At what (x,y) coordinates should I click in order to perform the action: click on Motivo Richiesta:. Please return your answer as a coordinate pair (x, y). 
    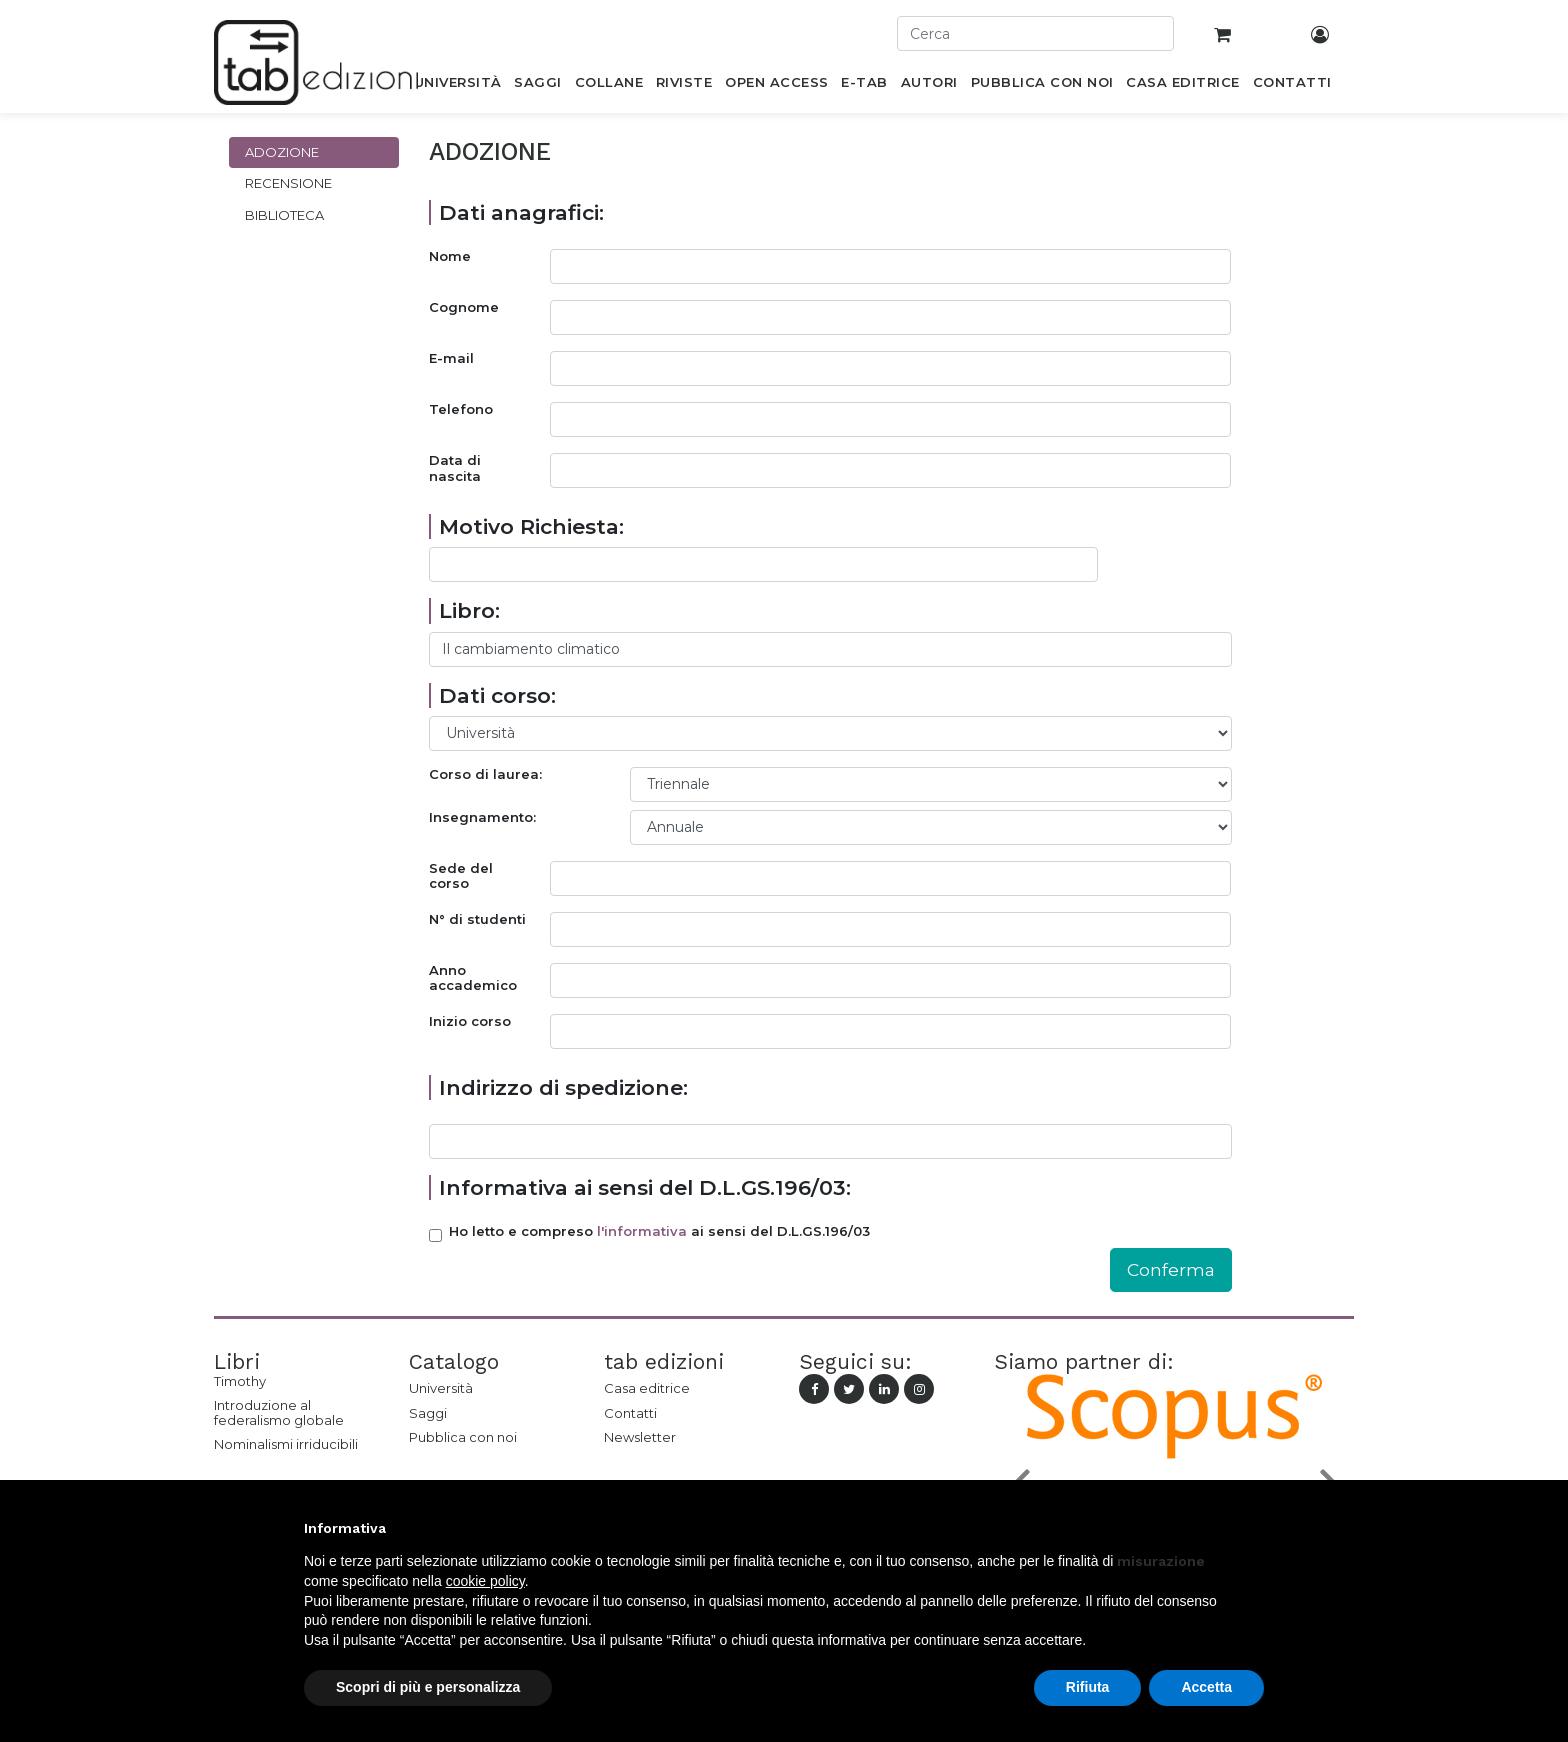
    Looking at the image, I should click on (531, 526).